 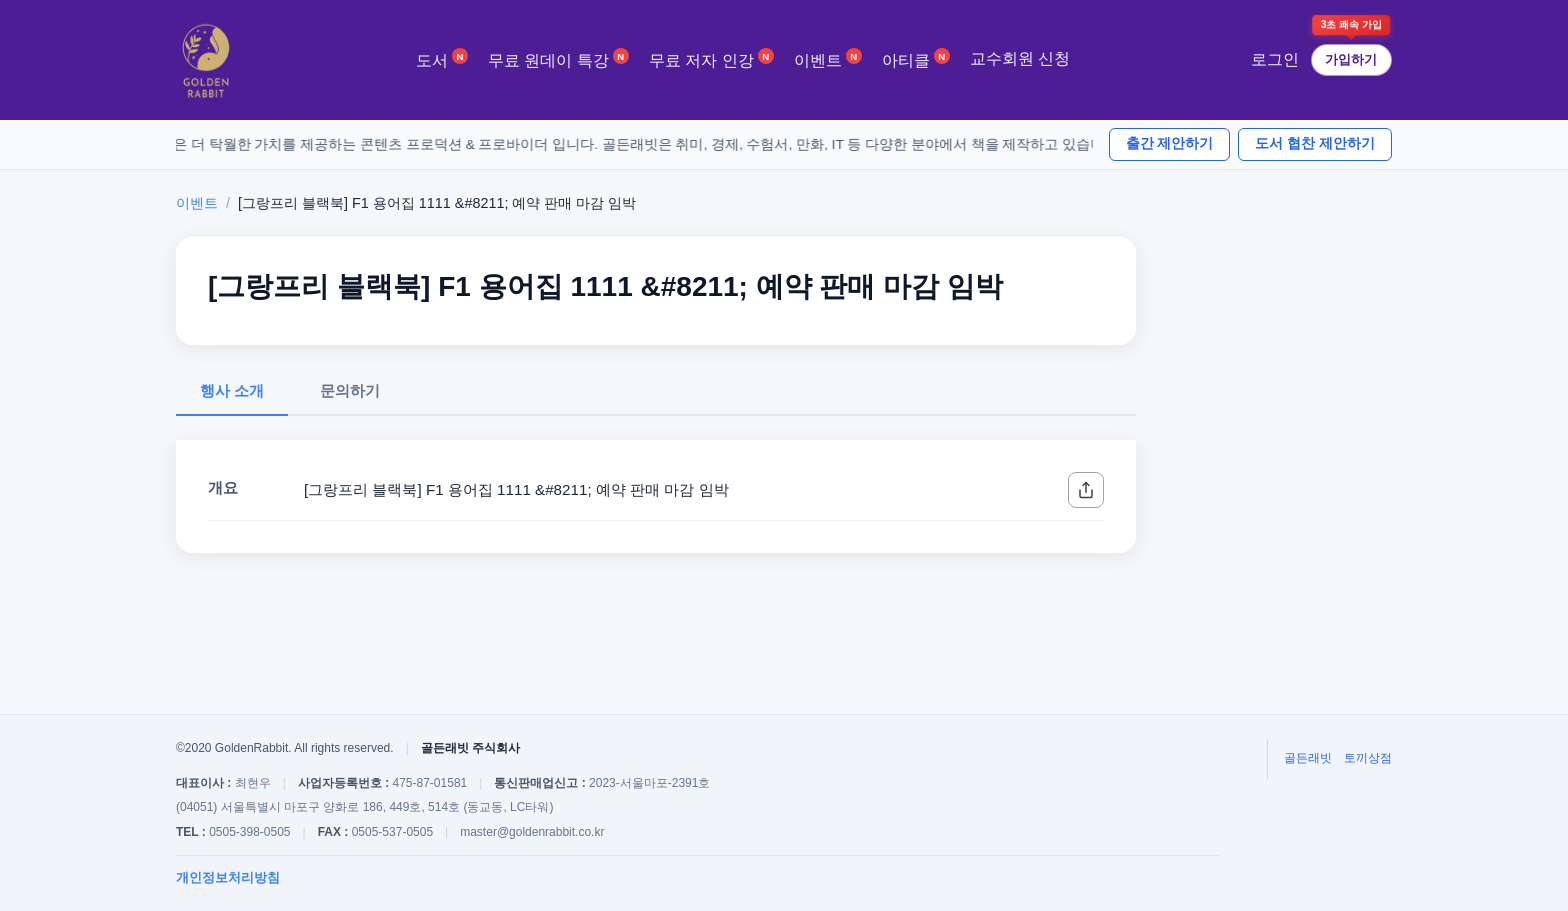 What do you see at coordinates (1308, 758) in the screenshot?
I see `골든래빗` at bounding box center [1308, 758].